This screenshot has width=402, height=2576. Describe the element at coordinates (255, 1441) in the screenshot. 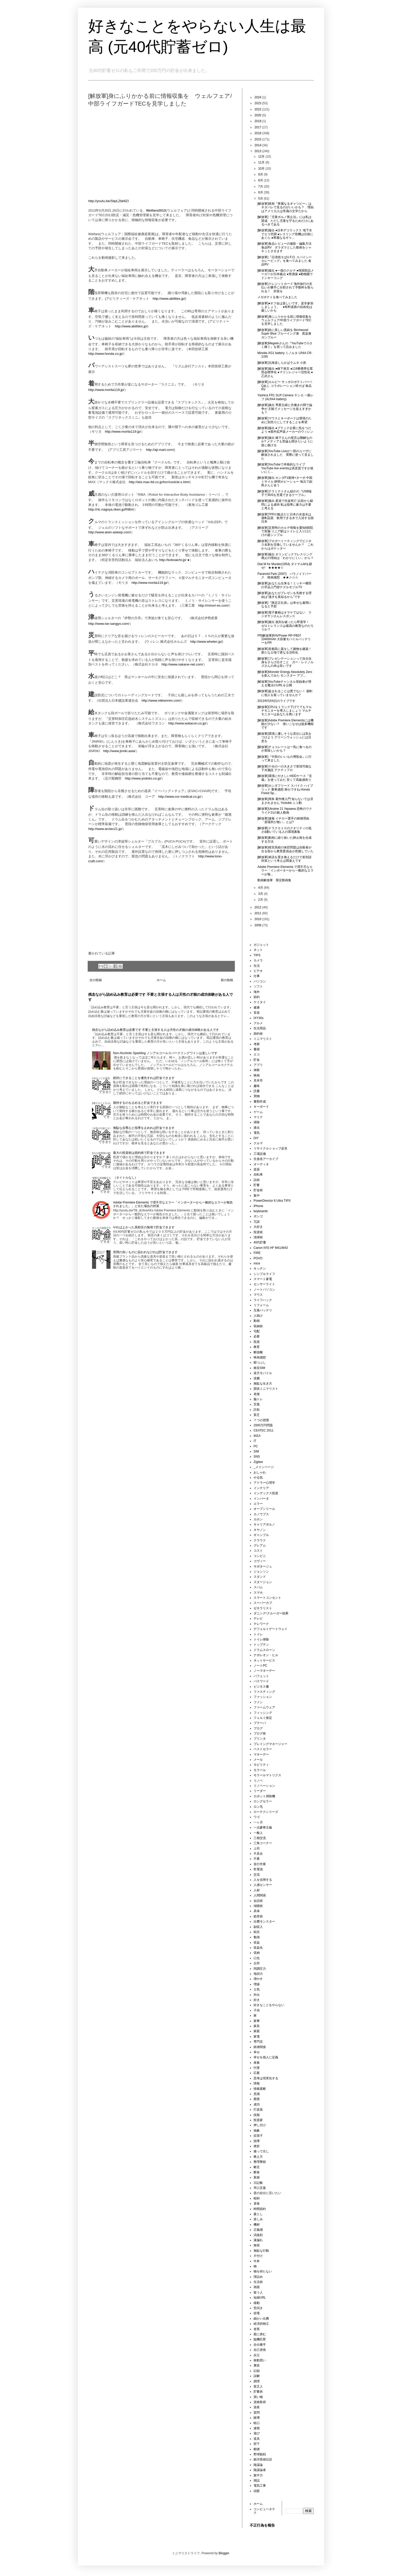

I see `IT` at that location.